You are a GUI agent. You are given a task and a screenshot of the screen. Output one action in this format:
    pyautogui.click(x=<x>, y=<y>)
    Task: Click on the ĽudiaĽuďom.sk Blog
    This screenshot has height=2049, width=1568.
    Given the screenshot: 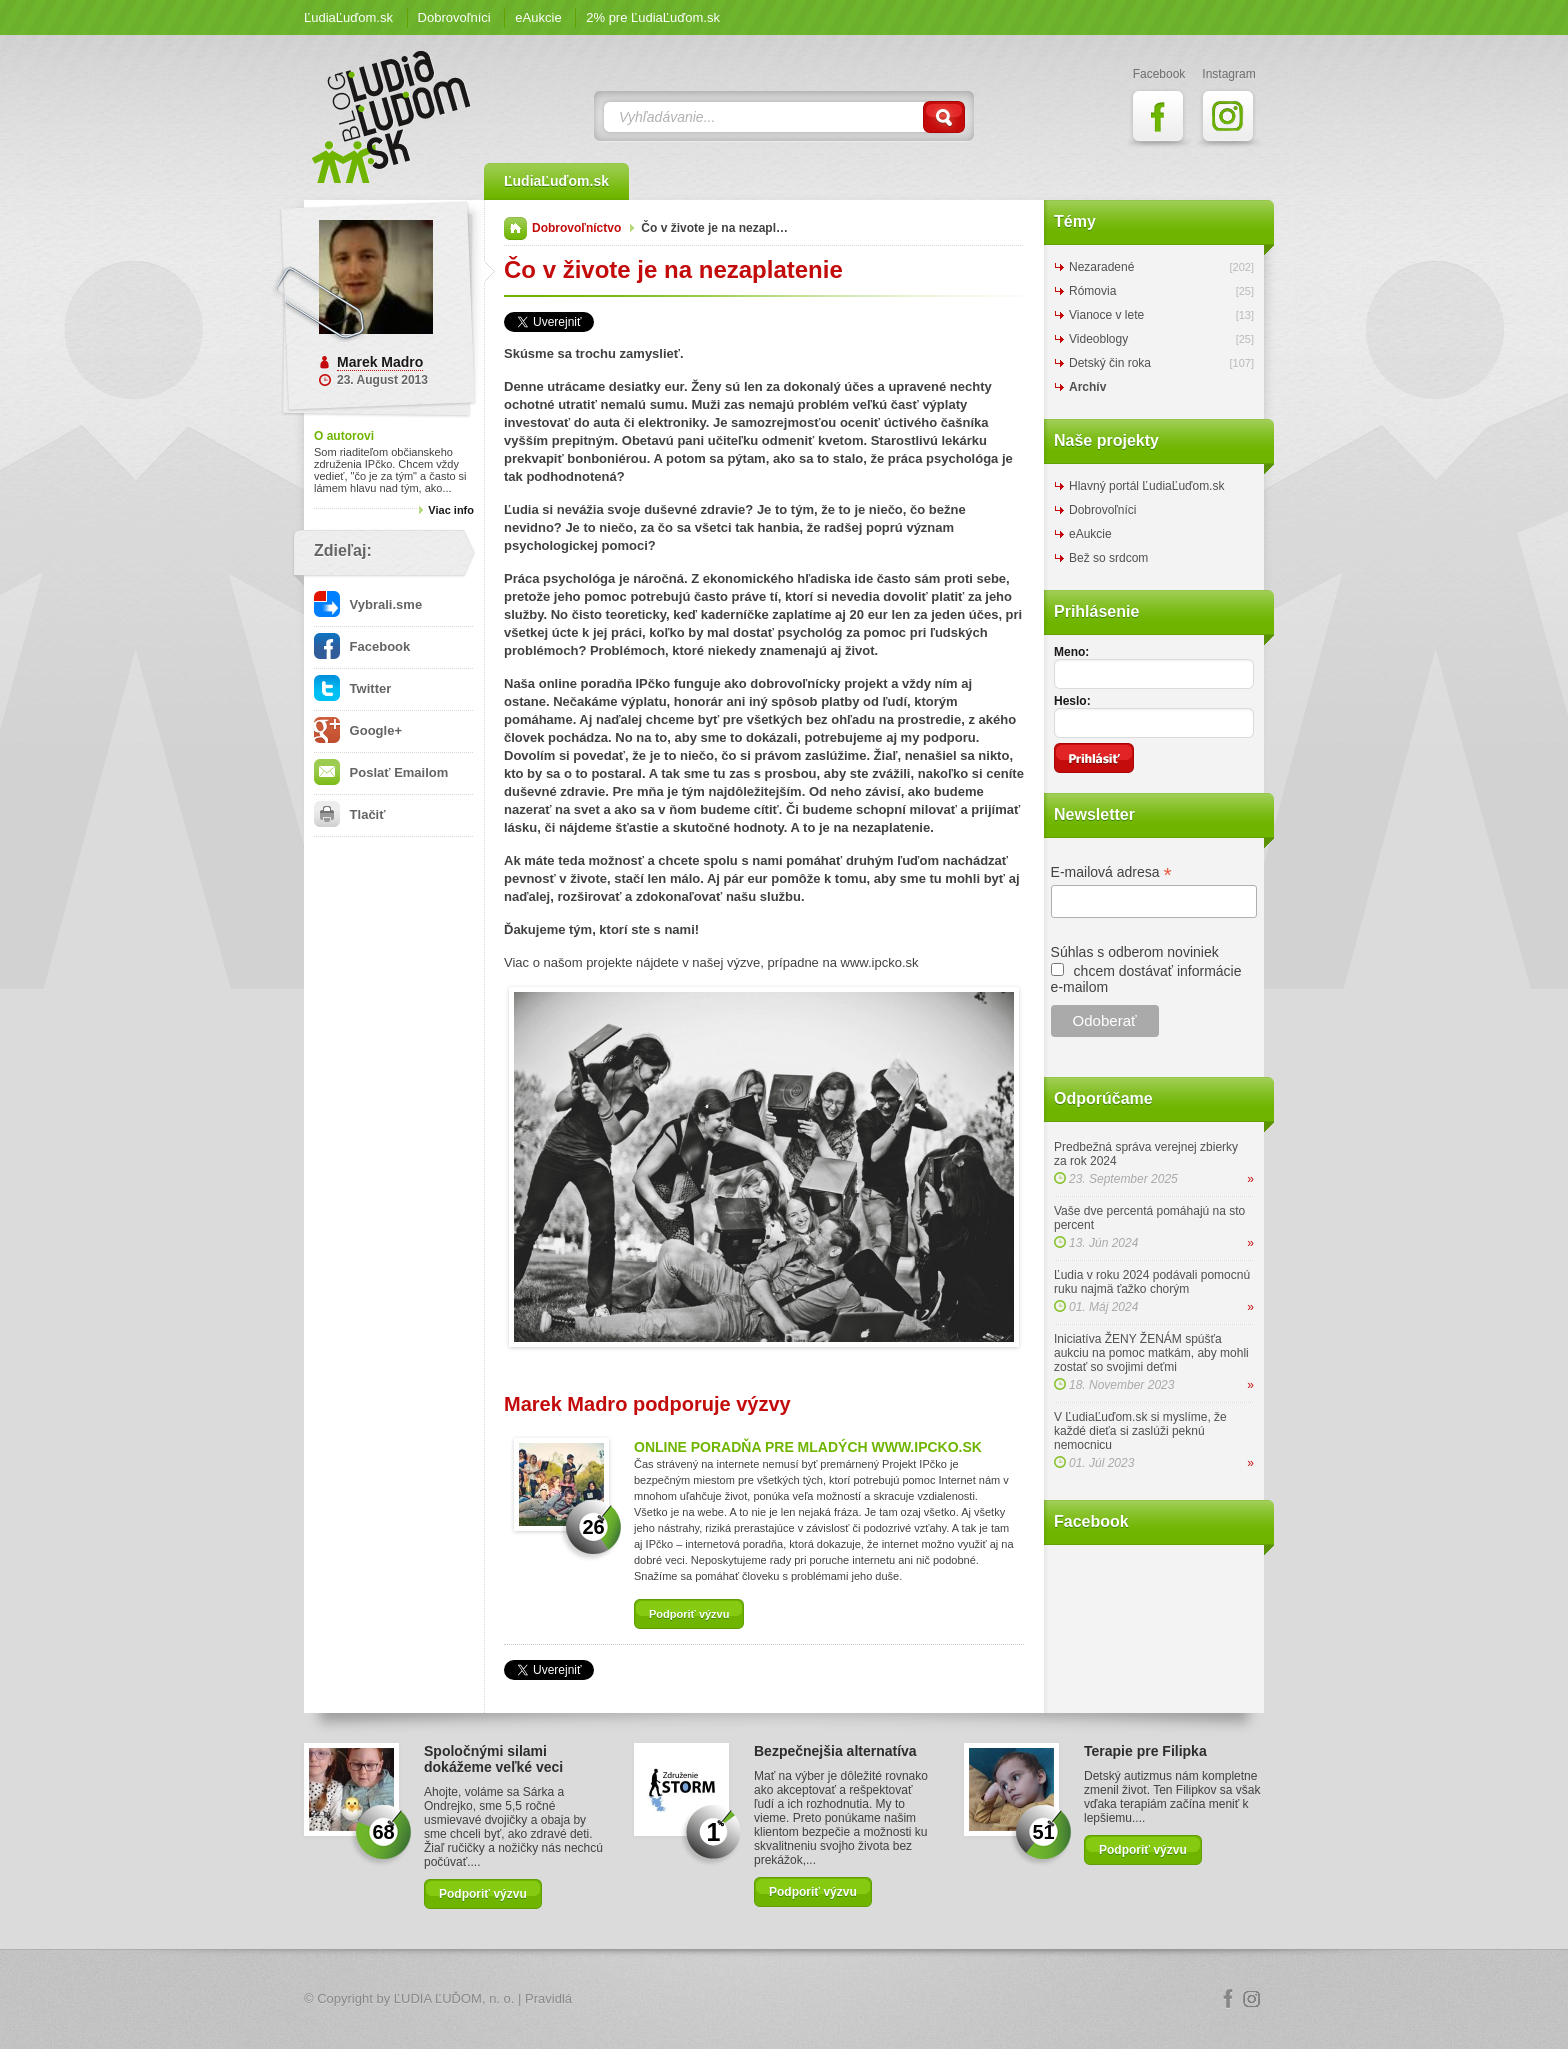 What is the action you would take?
    pyautogui.click(x=392, y=117)
    